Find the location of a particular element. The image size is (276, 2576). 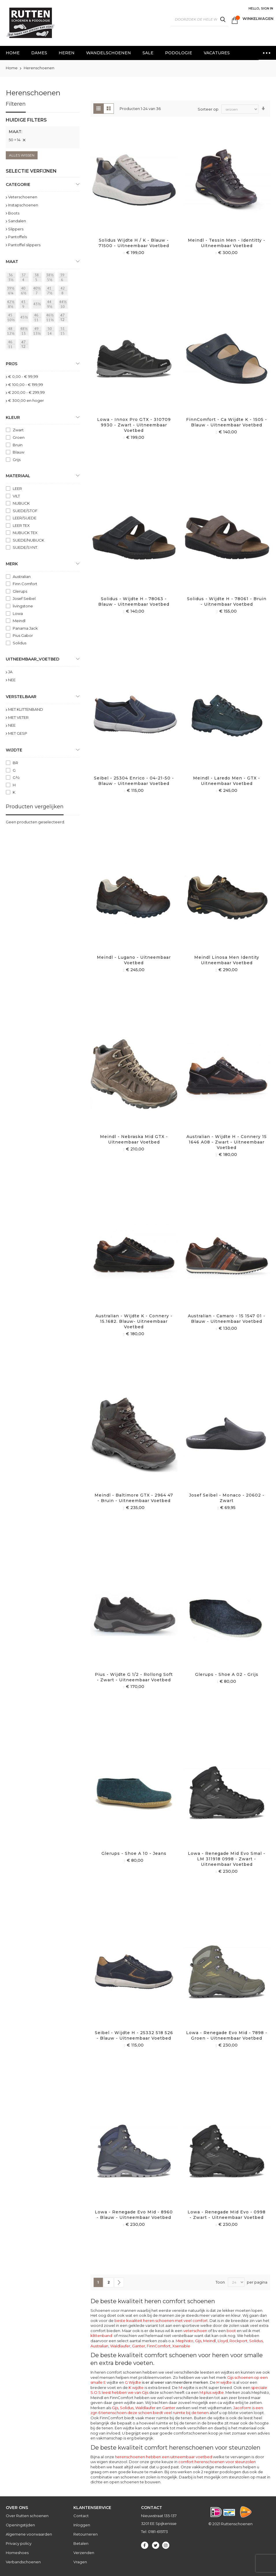

Lowa - Renegade Evo mid - 8960 - Blauw - Uitneembaar voetbed is located at coordinates (134, 2214).